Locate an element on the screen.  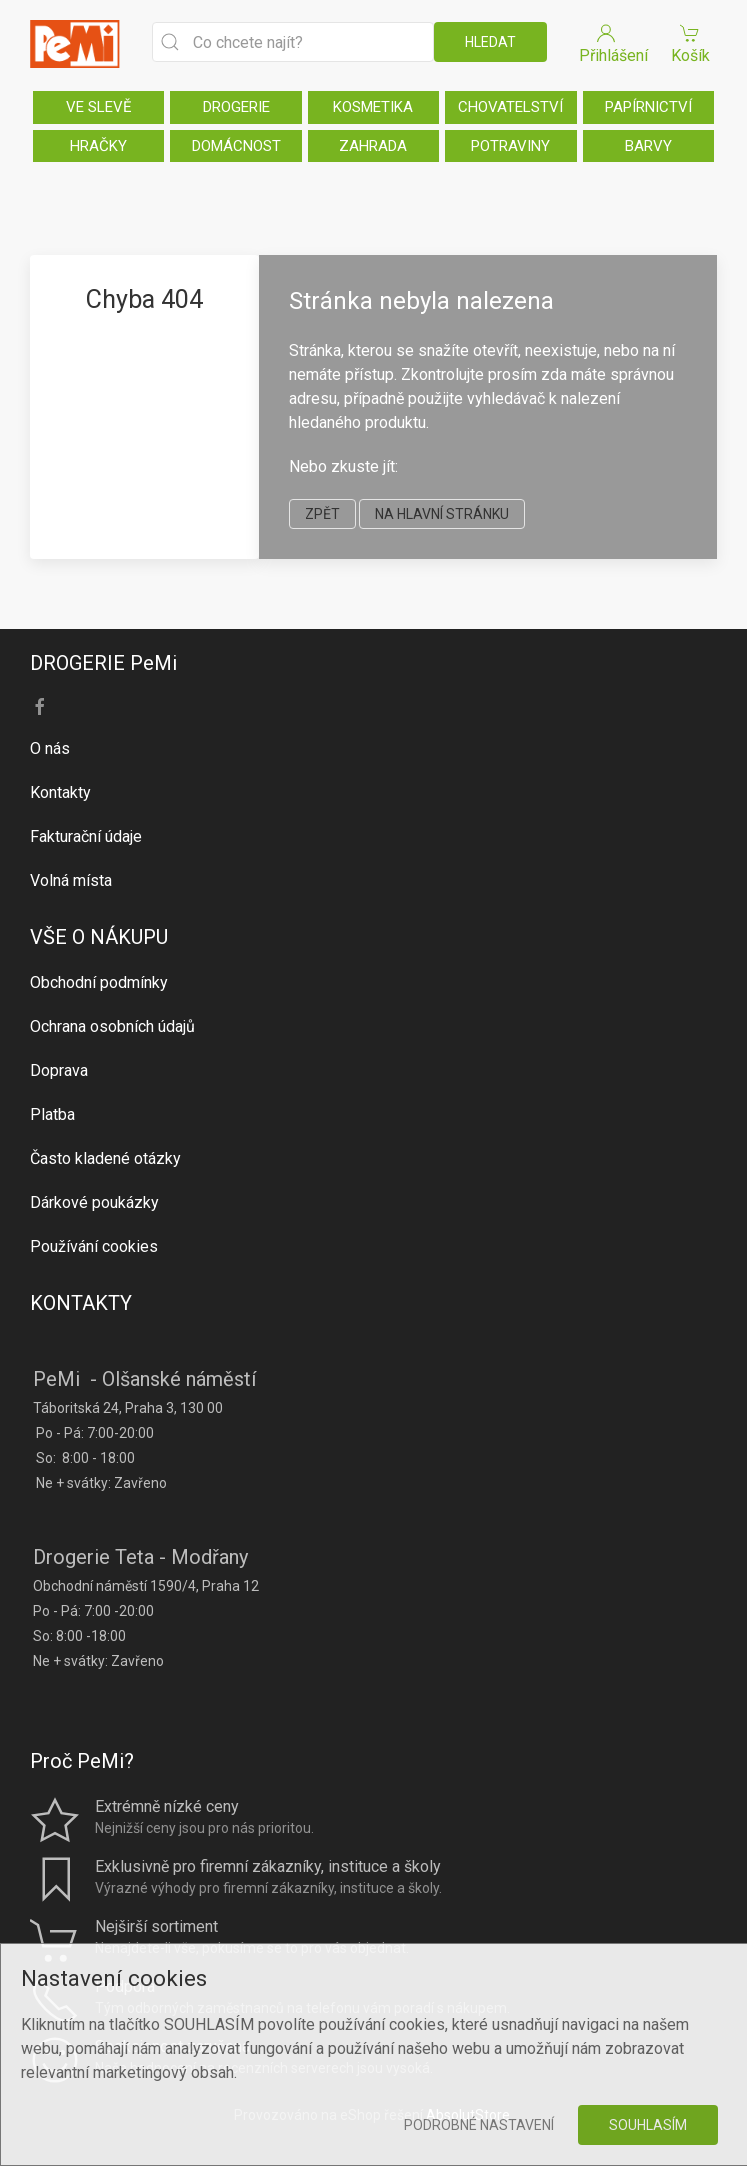
VE SLEVĚ is located at coordinates (99, 107).